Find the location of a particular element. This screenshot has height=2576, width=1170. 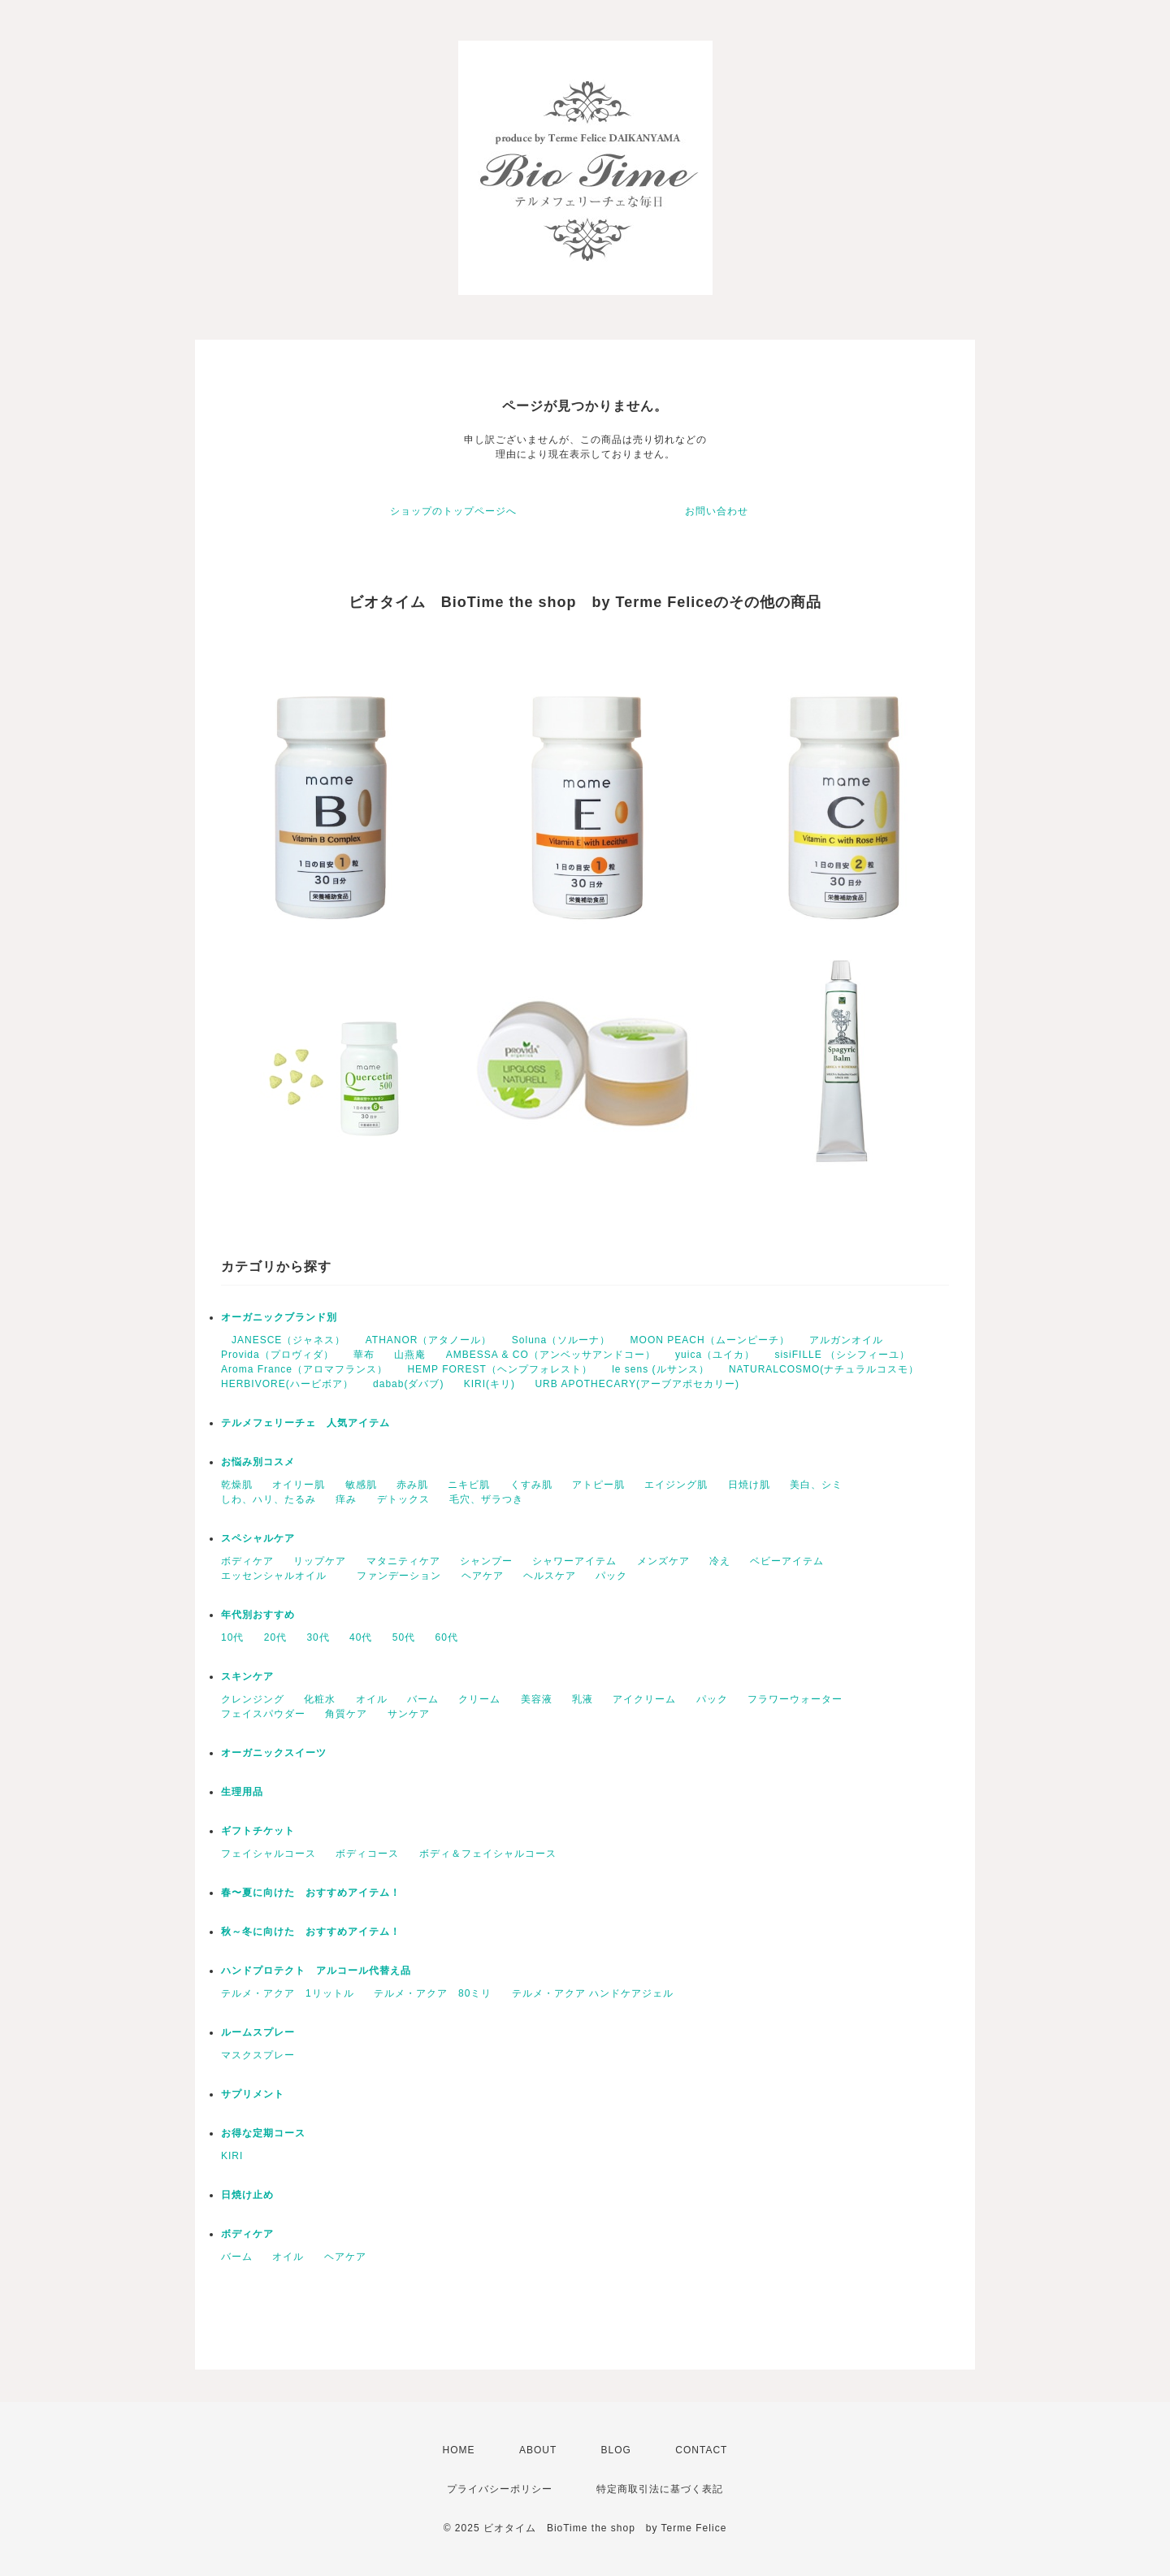

ルームスプレー is located at coordinates (258, 2032).